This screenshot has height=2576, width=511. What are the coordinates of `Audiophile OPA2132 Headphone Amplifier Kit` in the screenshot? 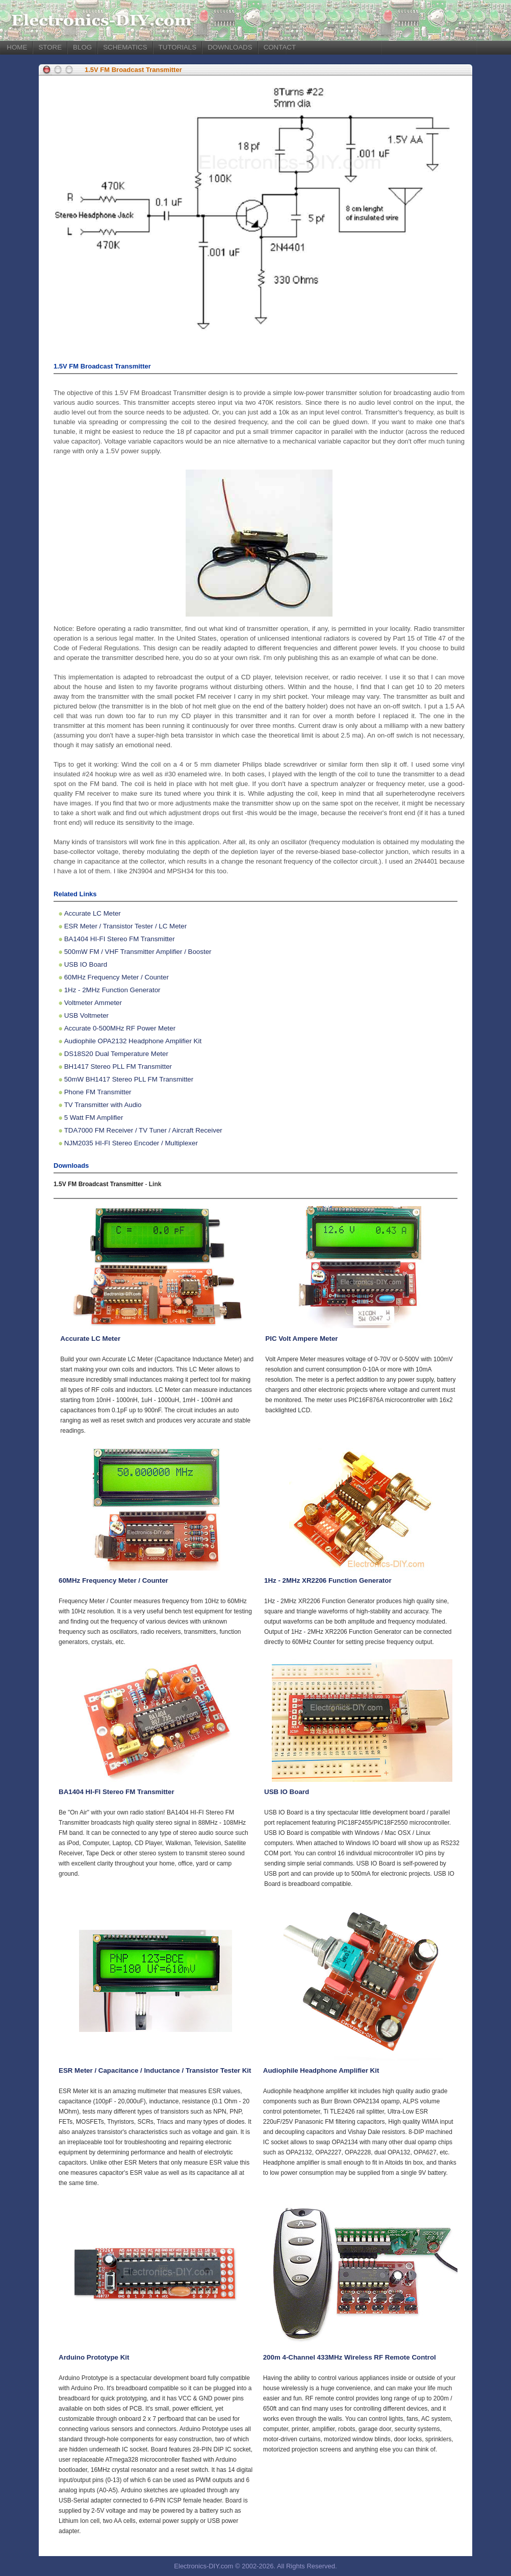 It's located at (132, 1041).